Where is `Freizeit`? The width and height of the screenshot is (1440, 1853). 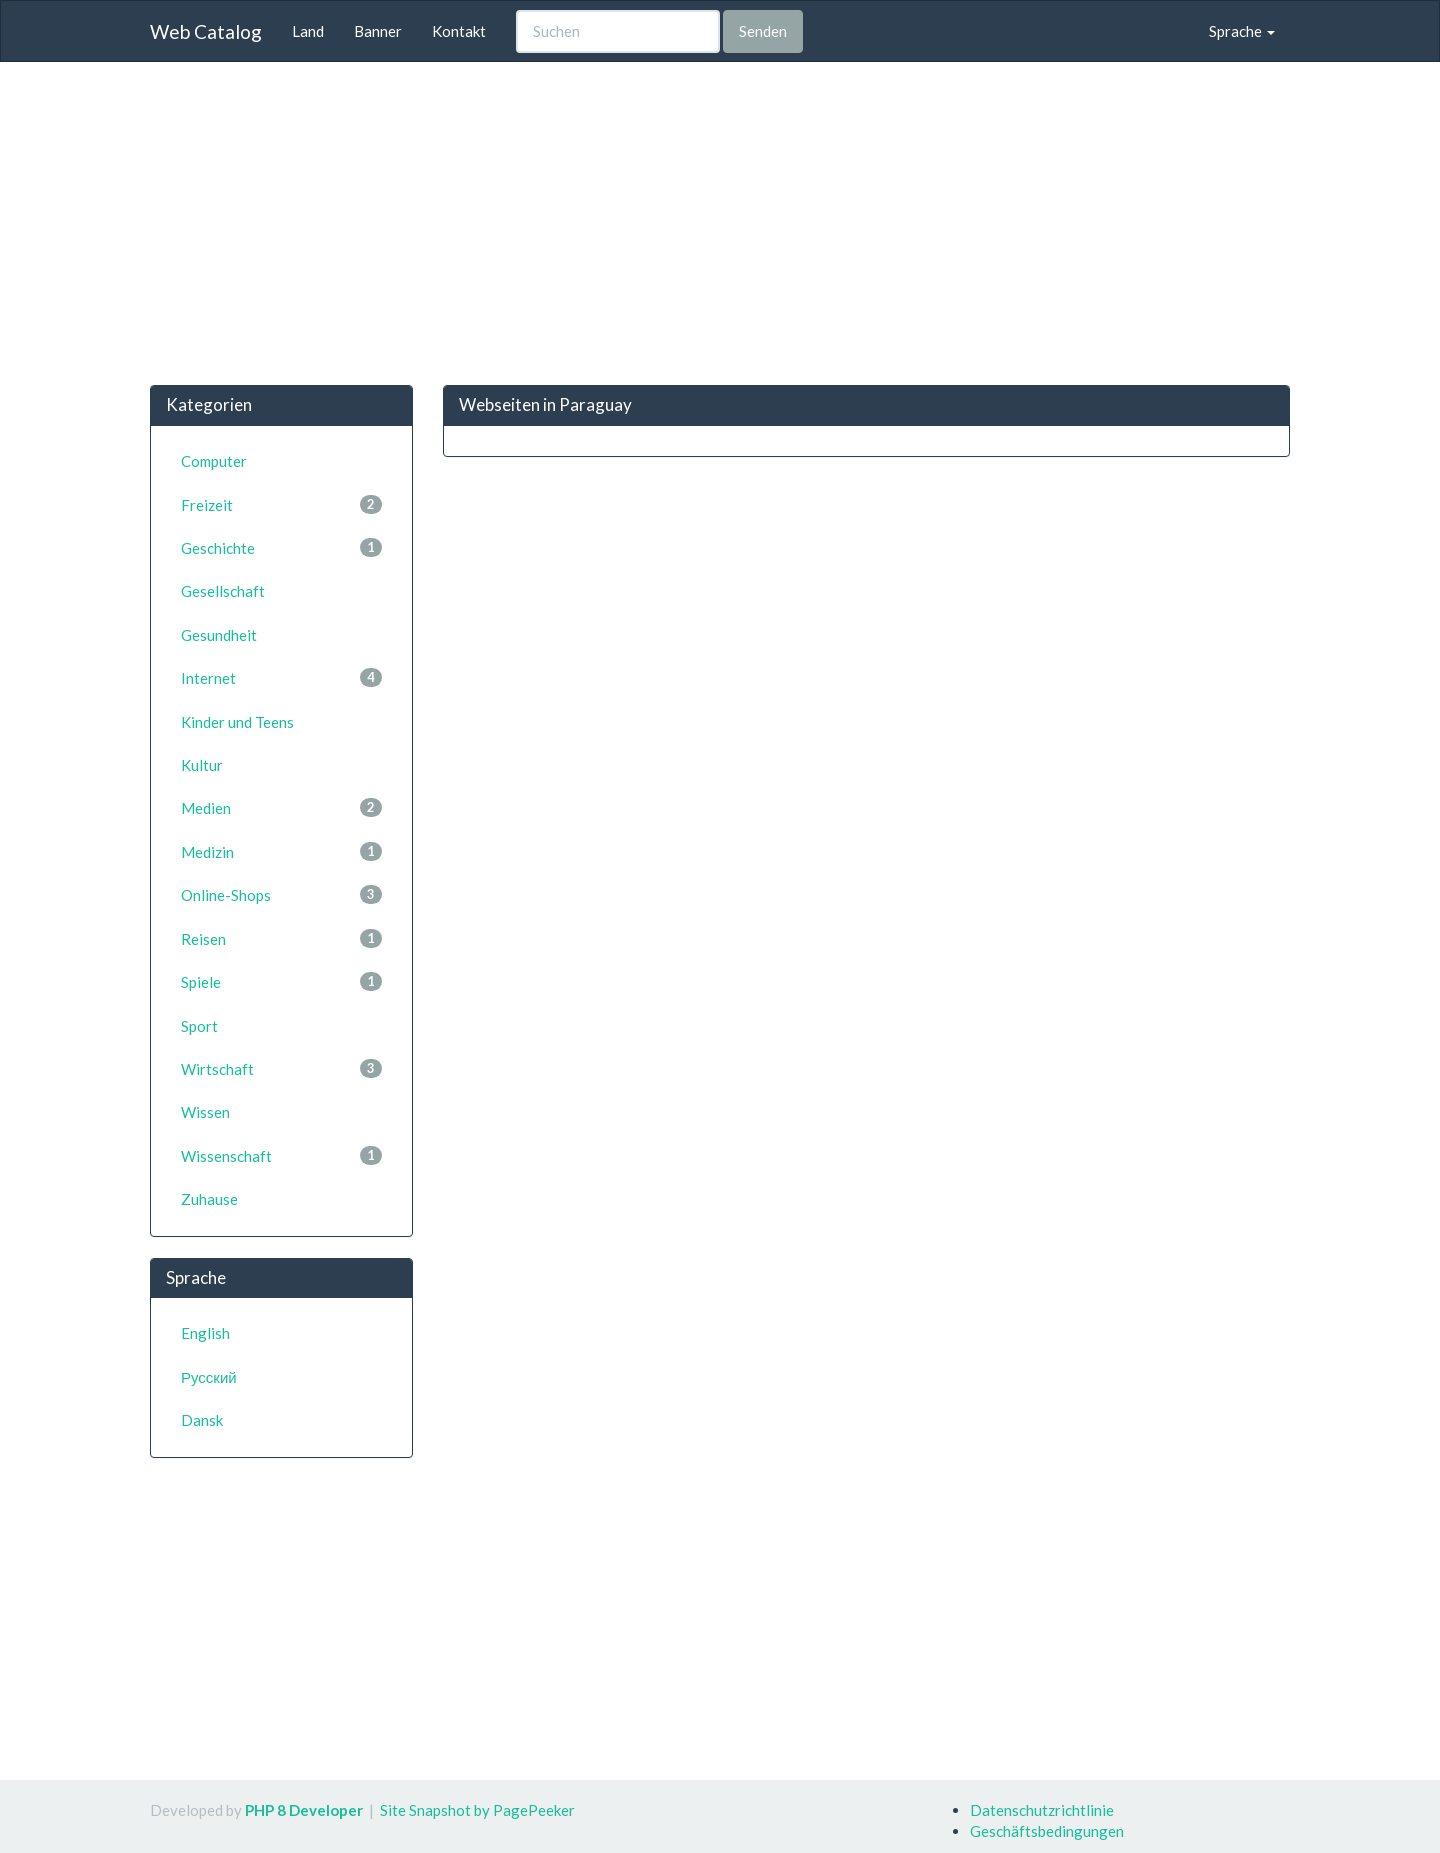 Freizeit is located at coordinates (281, 504).